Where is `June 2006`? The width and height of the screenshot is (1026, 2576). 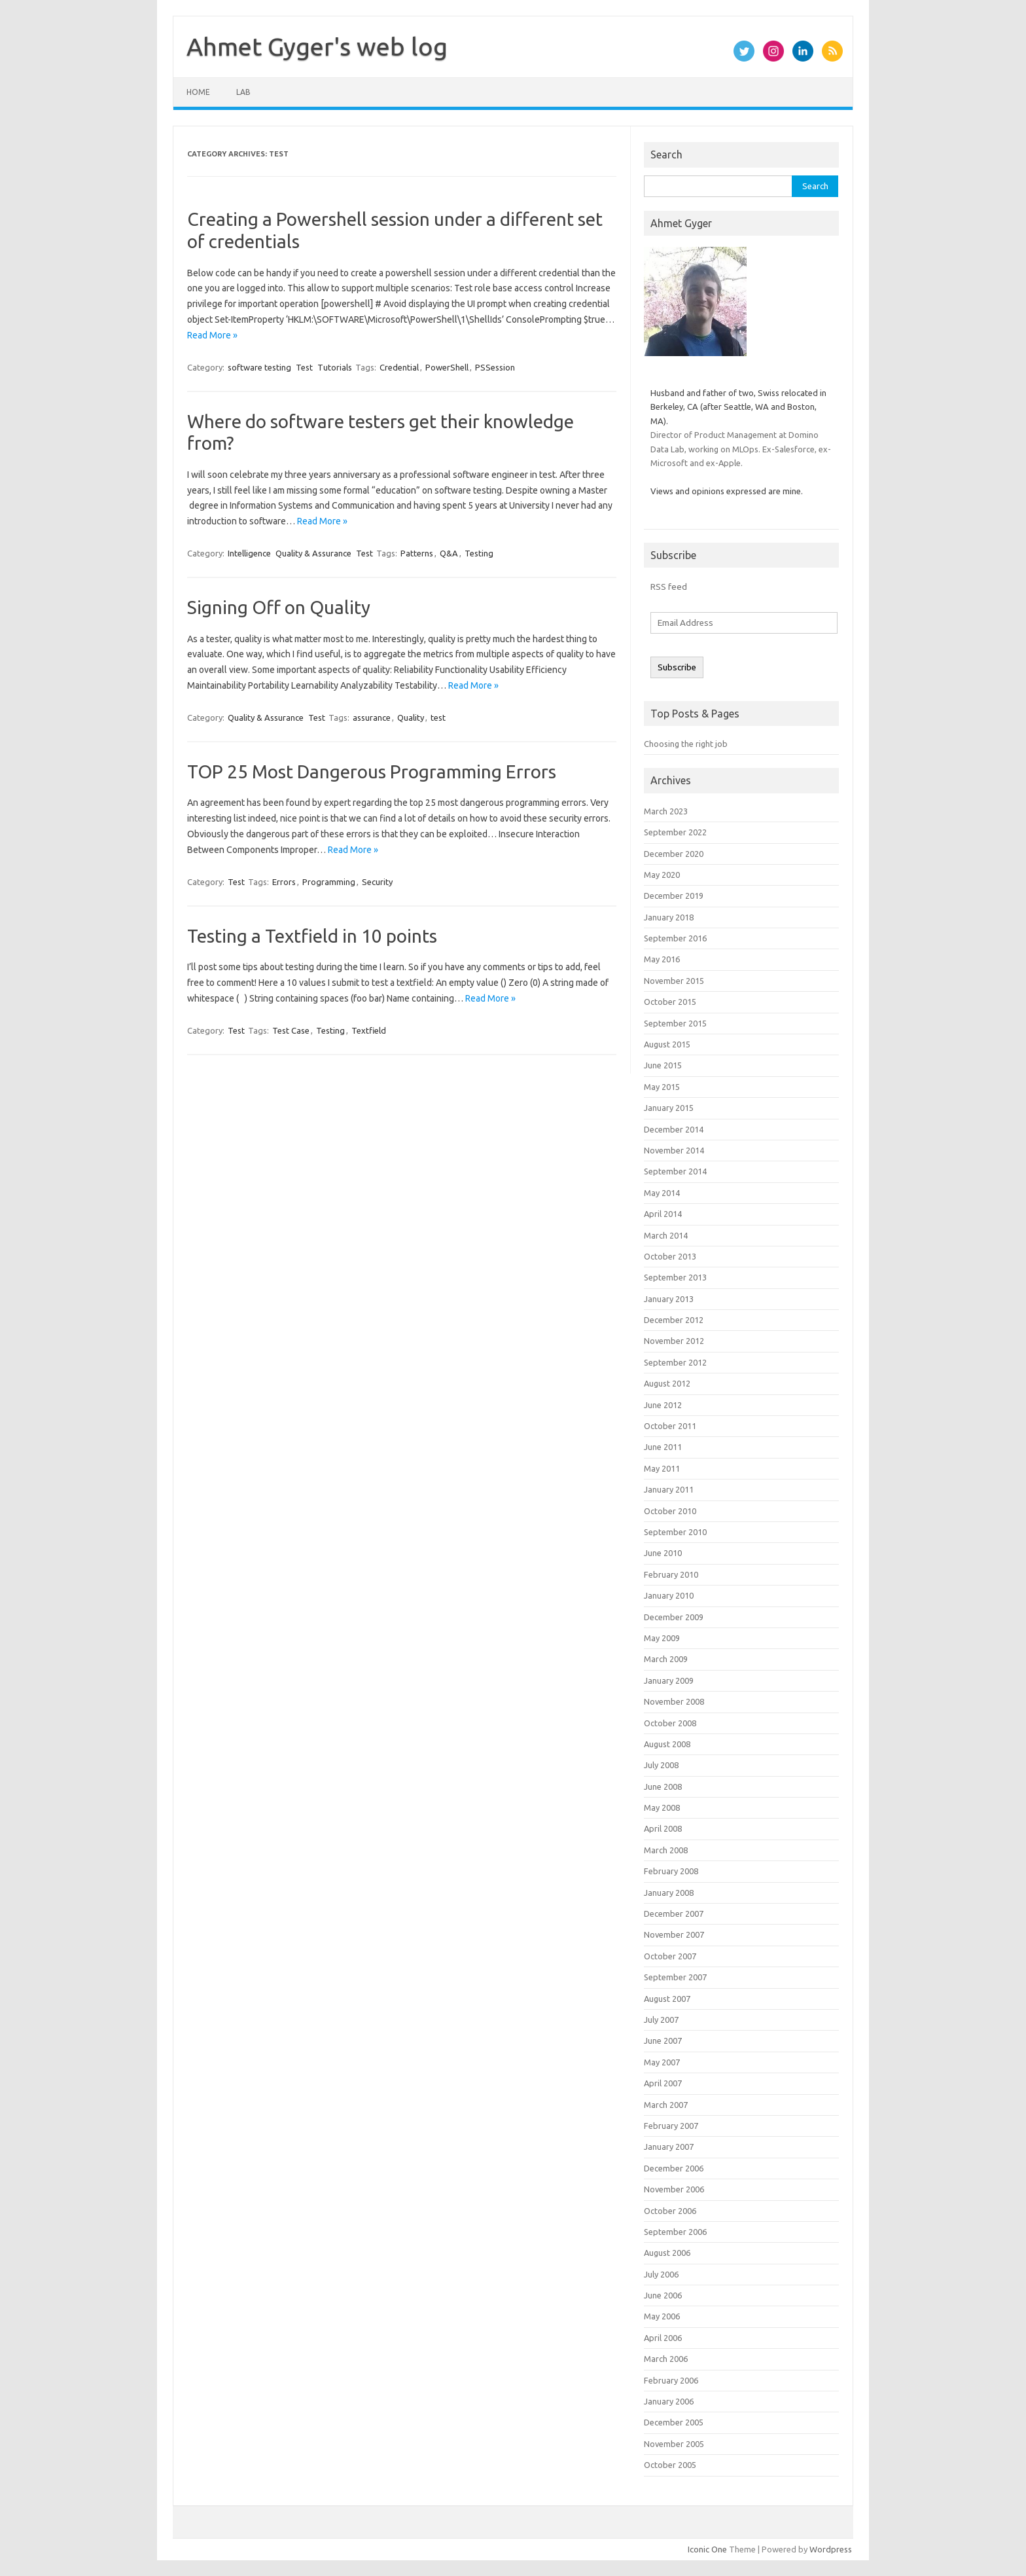 June 2006 is located at coordinates (663, 2295).